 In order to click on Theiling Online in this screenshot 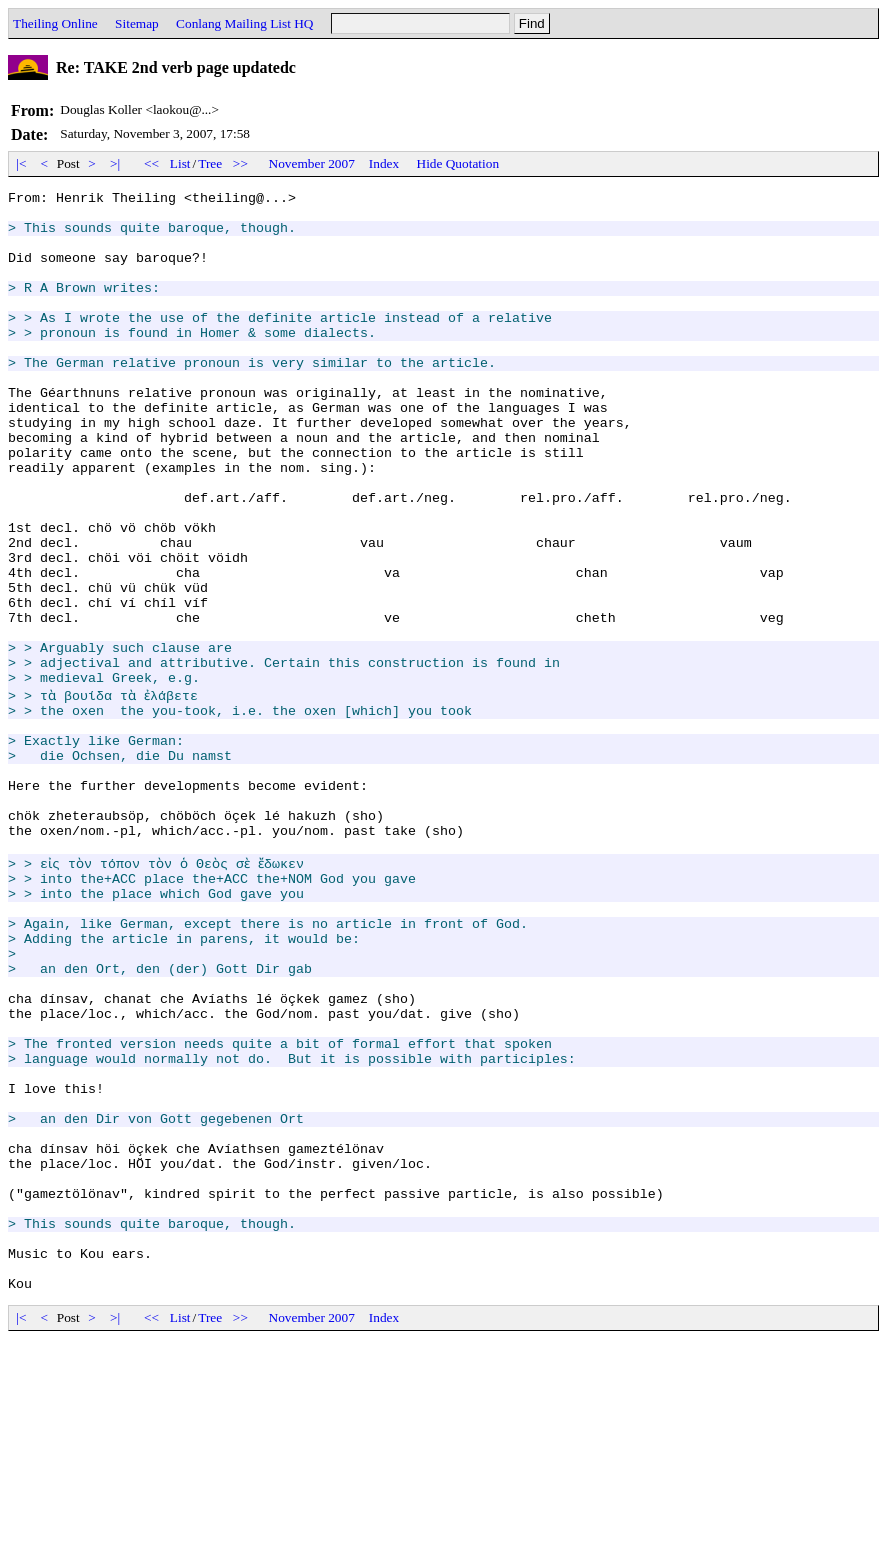, I will do `click(55, 23)`.